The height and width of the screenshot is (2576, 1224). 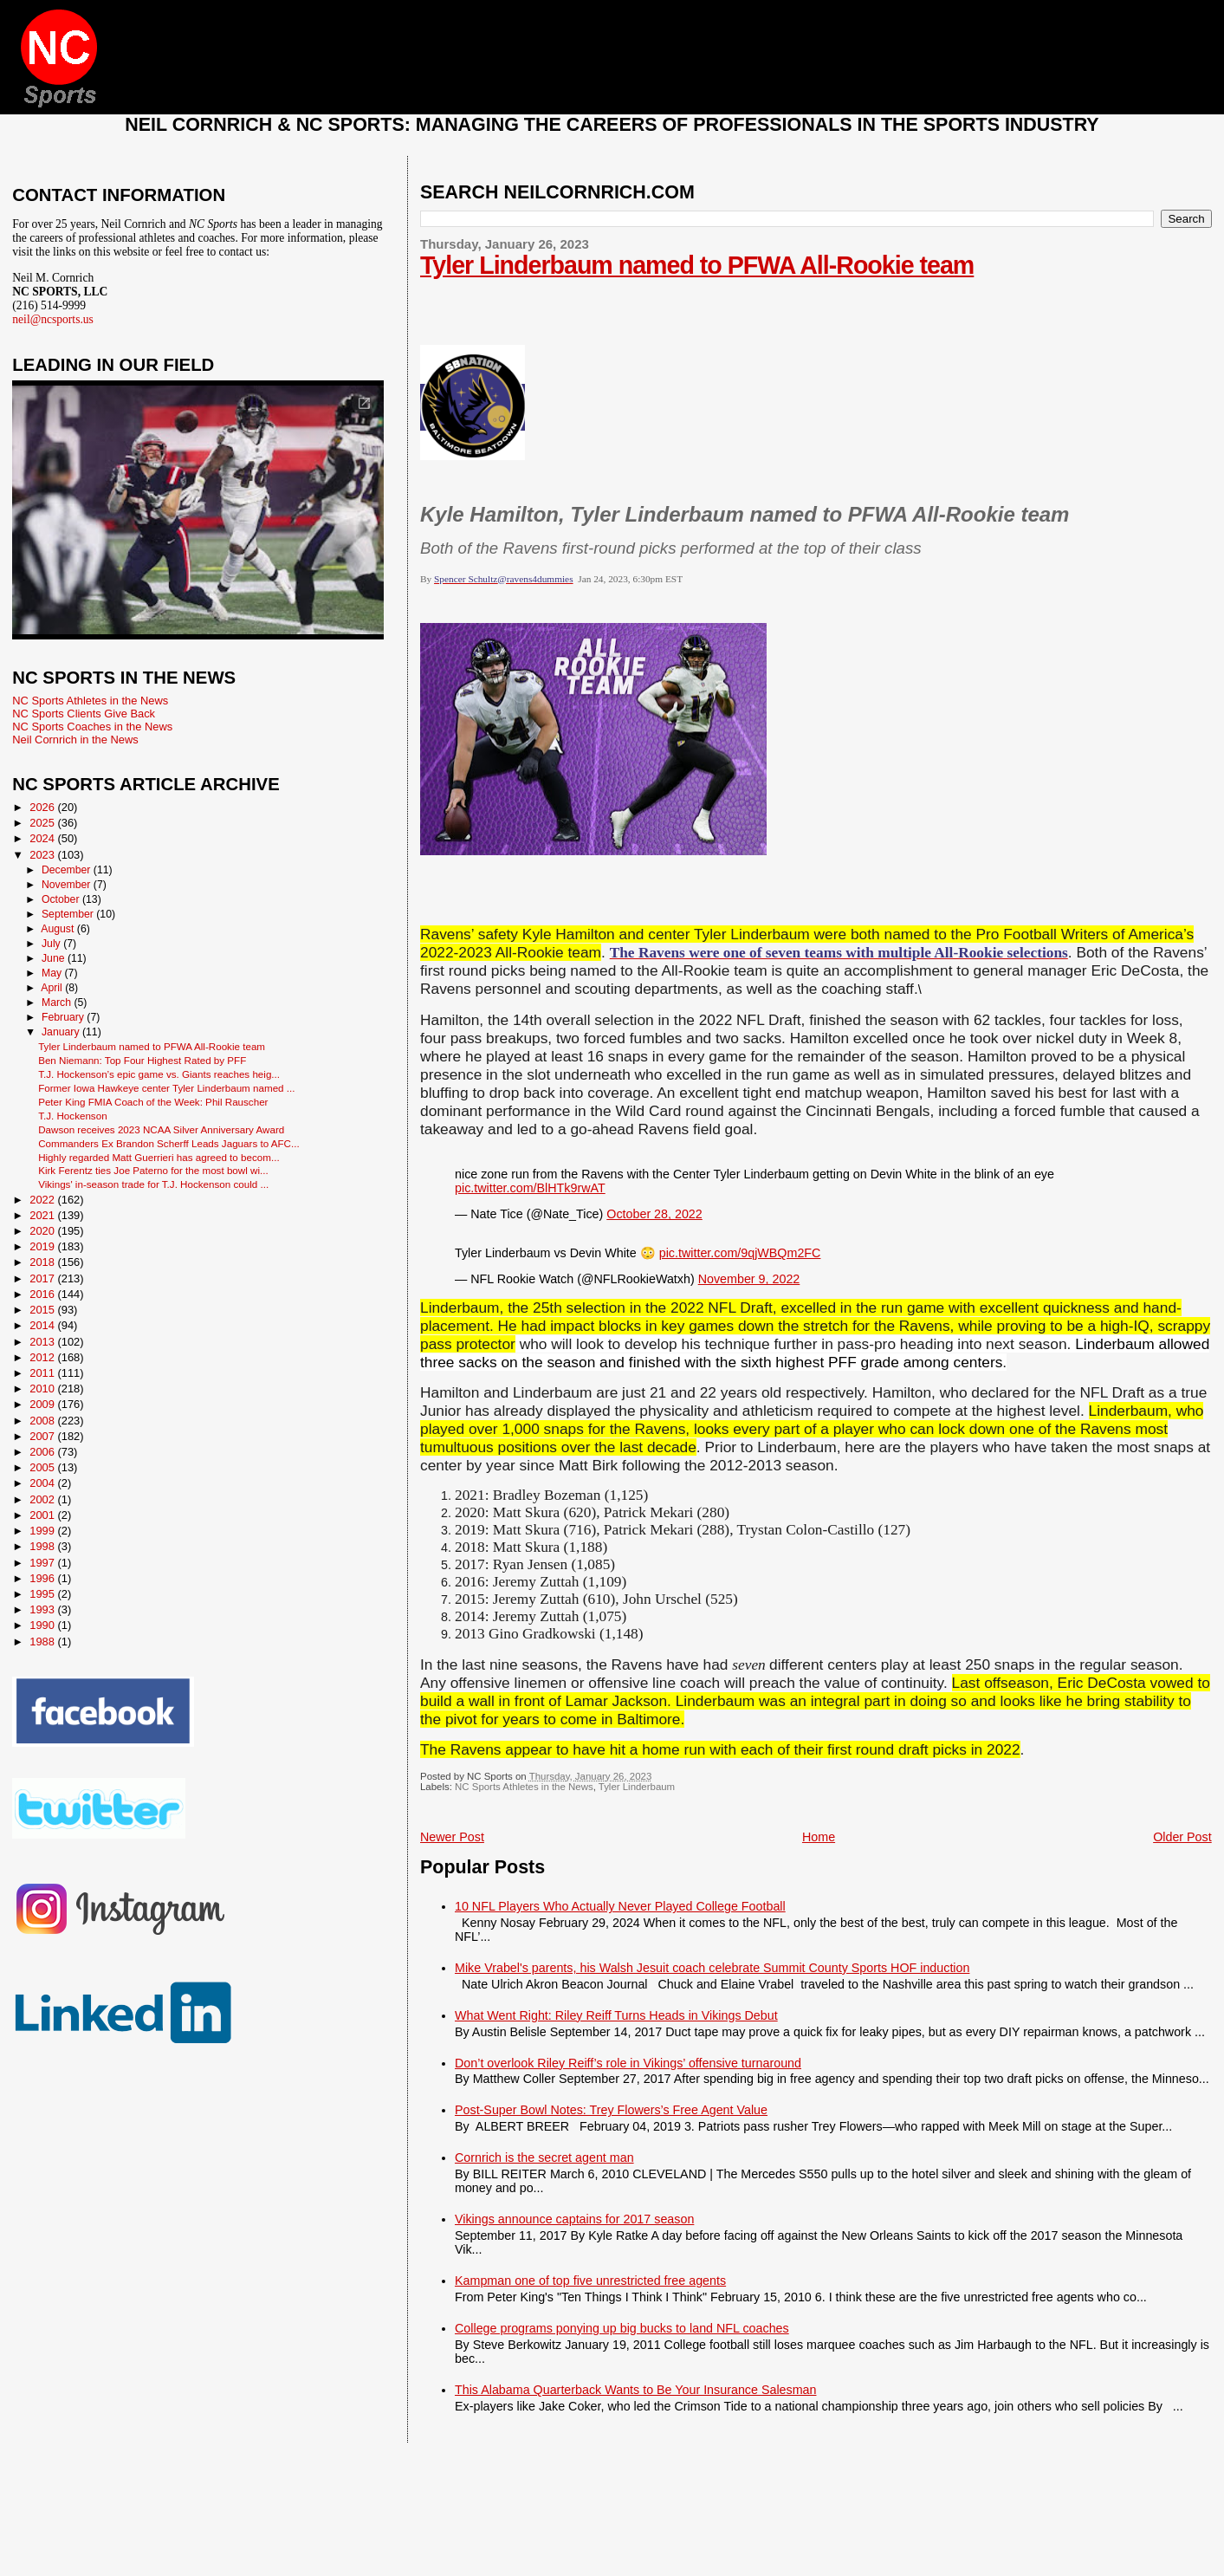 What do you see at coordinates (43, 1578) in the screenshot?
I see `1996` at bounding box center [43, 1578].